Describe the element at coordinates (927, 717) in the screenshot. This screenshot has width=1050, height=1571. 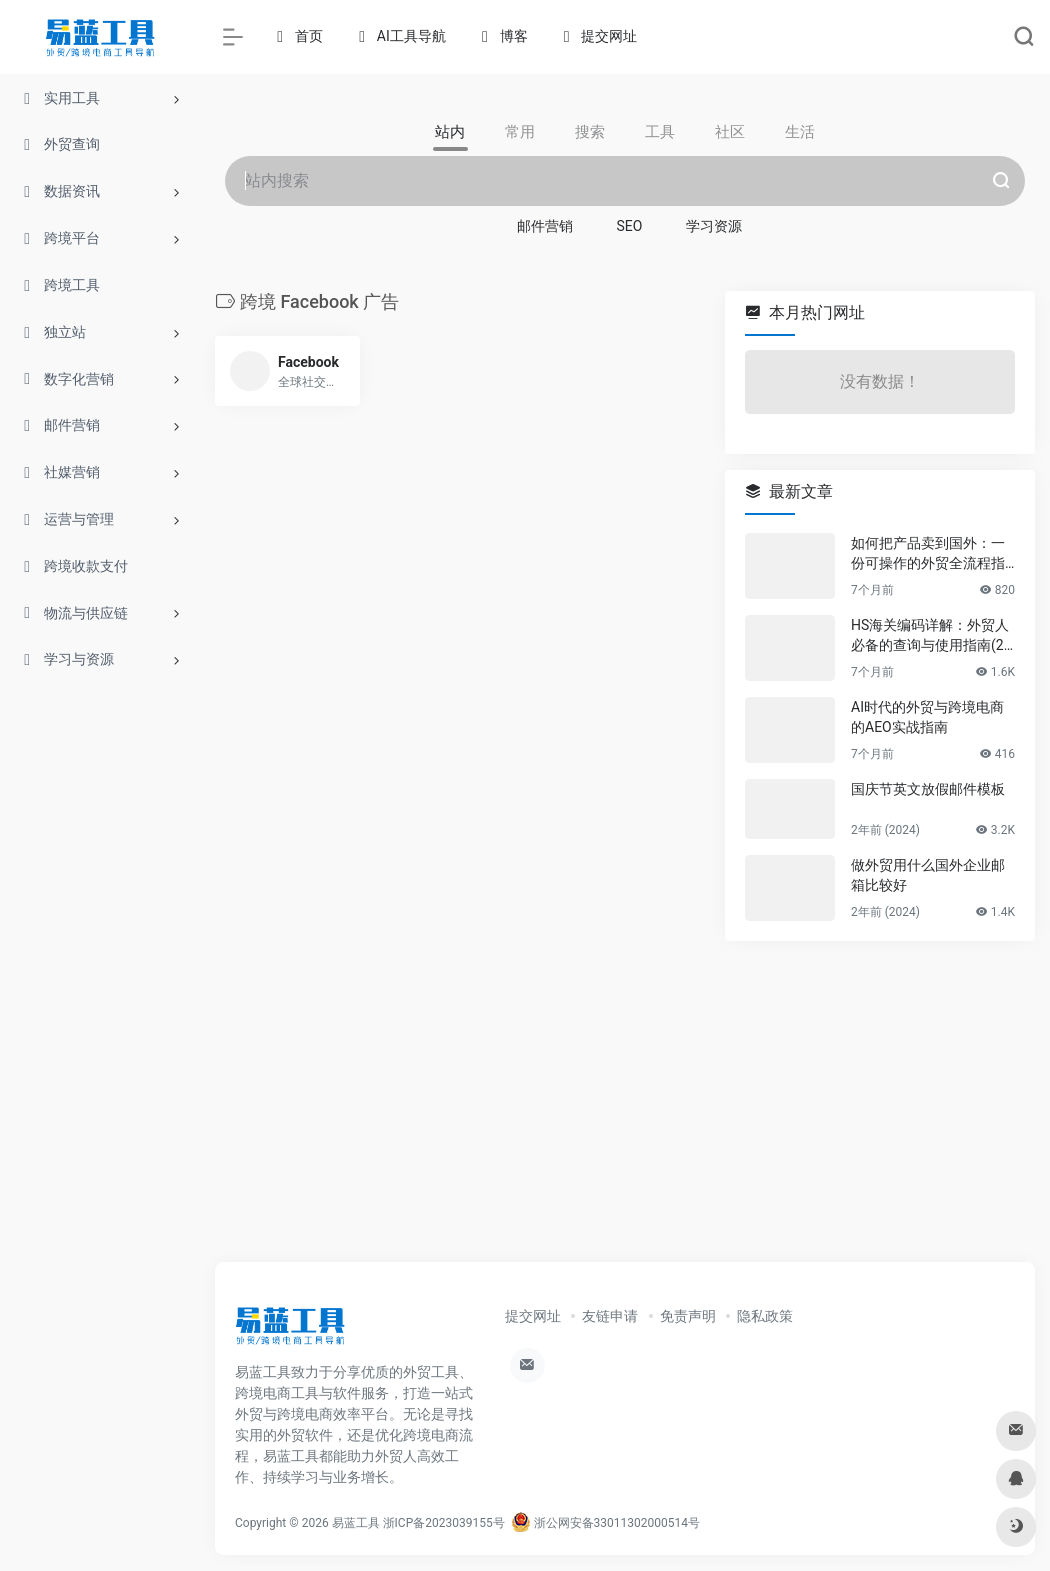
I see `AI时代的外贸与跨境电商的AEO实战指南` at that location.